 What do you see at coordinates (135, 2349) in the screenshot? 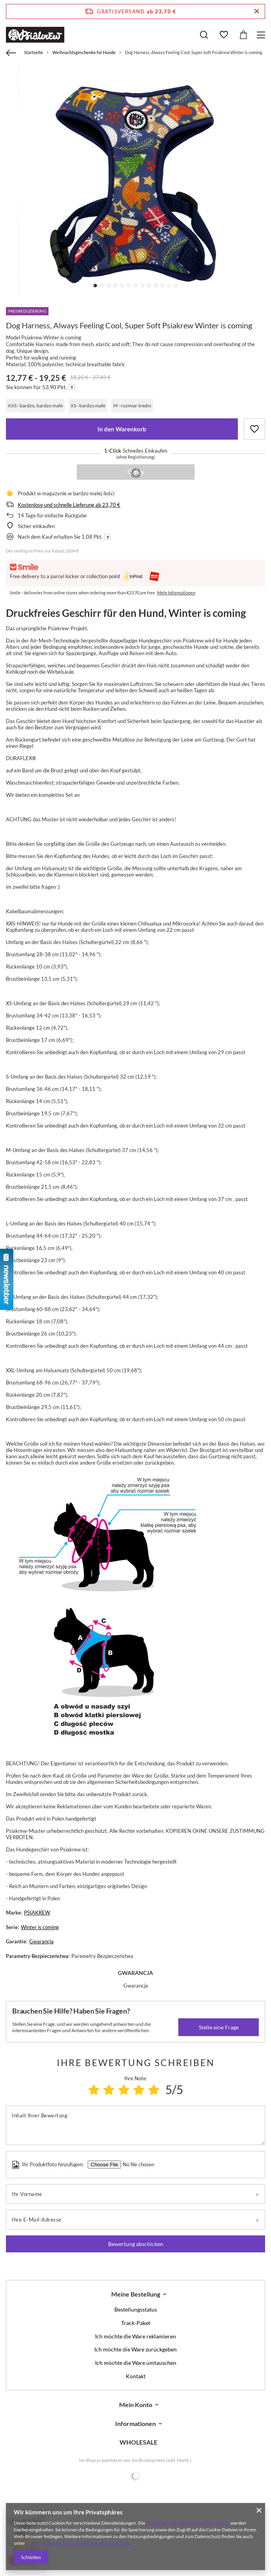
I see `Ich möchte die Ware zurückgeben` at bounding box center [135, 2349].